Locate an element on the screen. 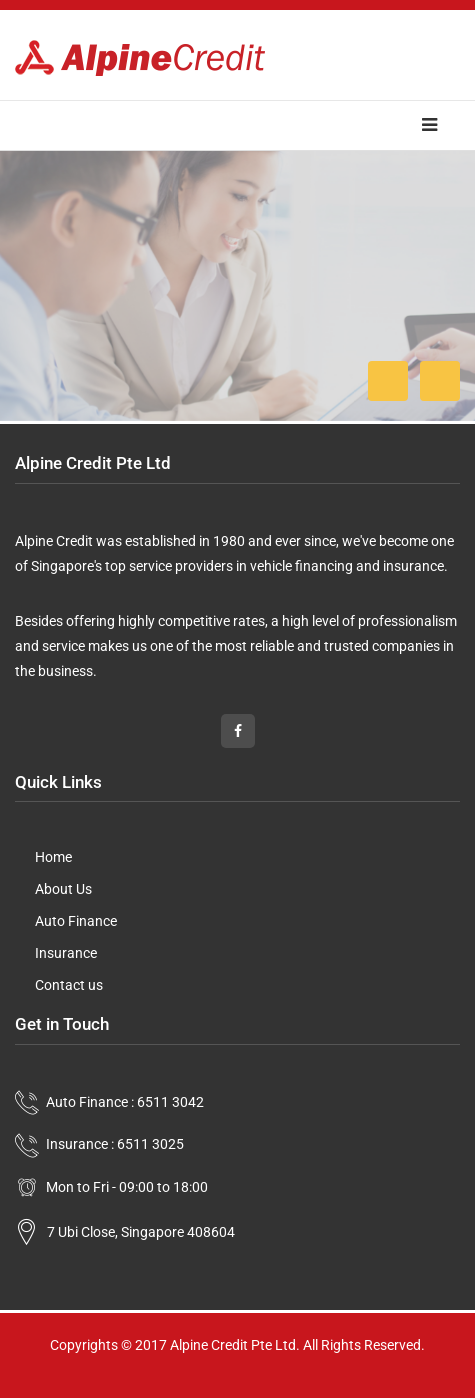 The image size is (475, 1398). Auto Finance is located at coordinates (76, 921).